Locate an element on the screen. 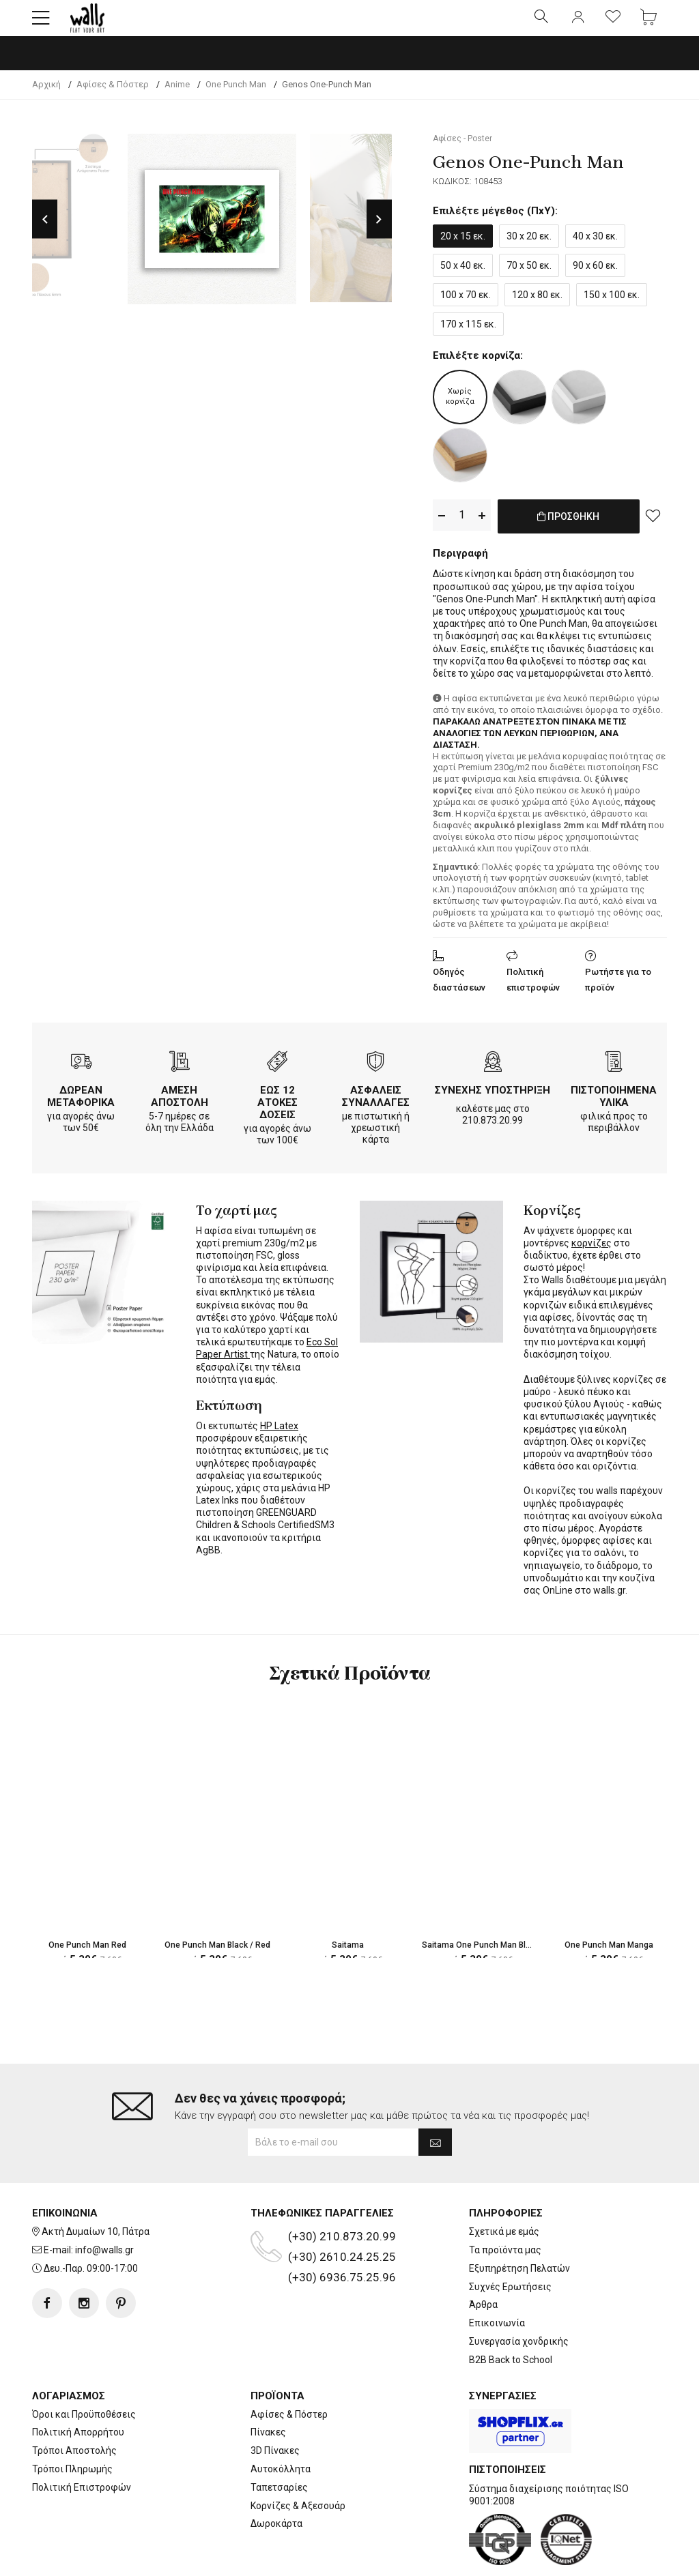 This screenshot has height=2576, width=699. ΑΜΕΣΗ ΑΠΟΣΤΟΛΗ is located at coordinates (179, 1105).